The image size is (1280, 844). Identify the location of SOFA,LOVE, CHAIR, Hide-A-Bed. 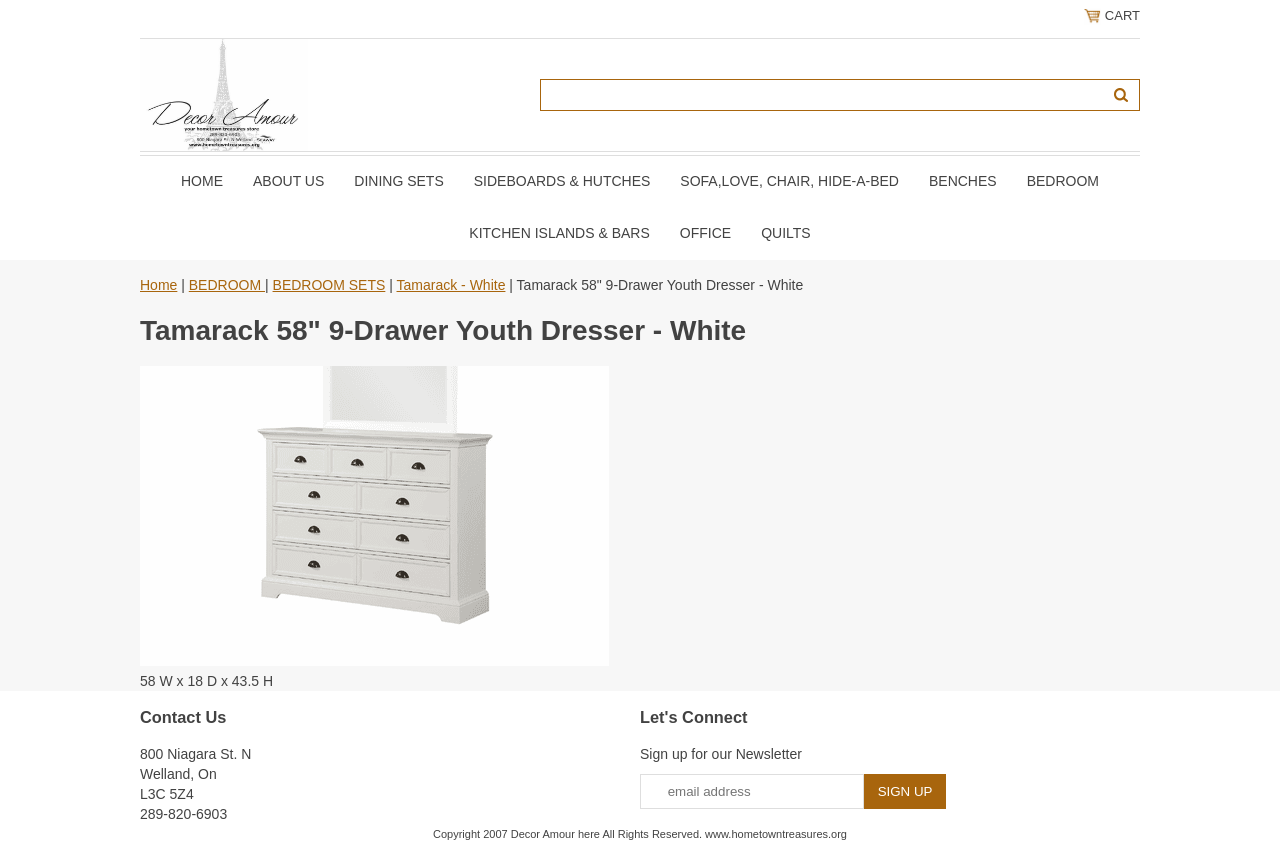
(789, 181).